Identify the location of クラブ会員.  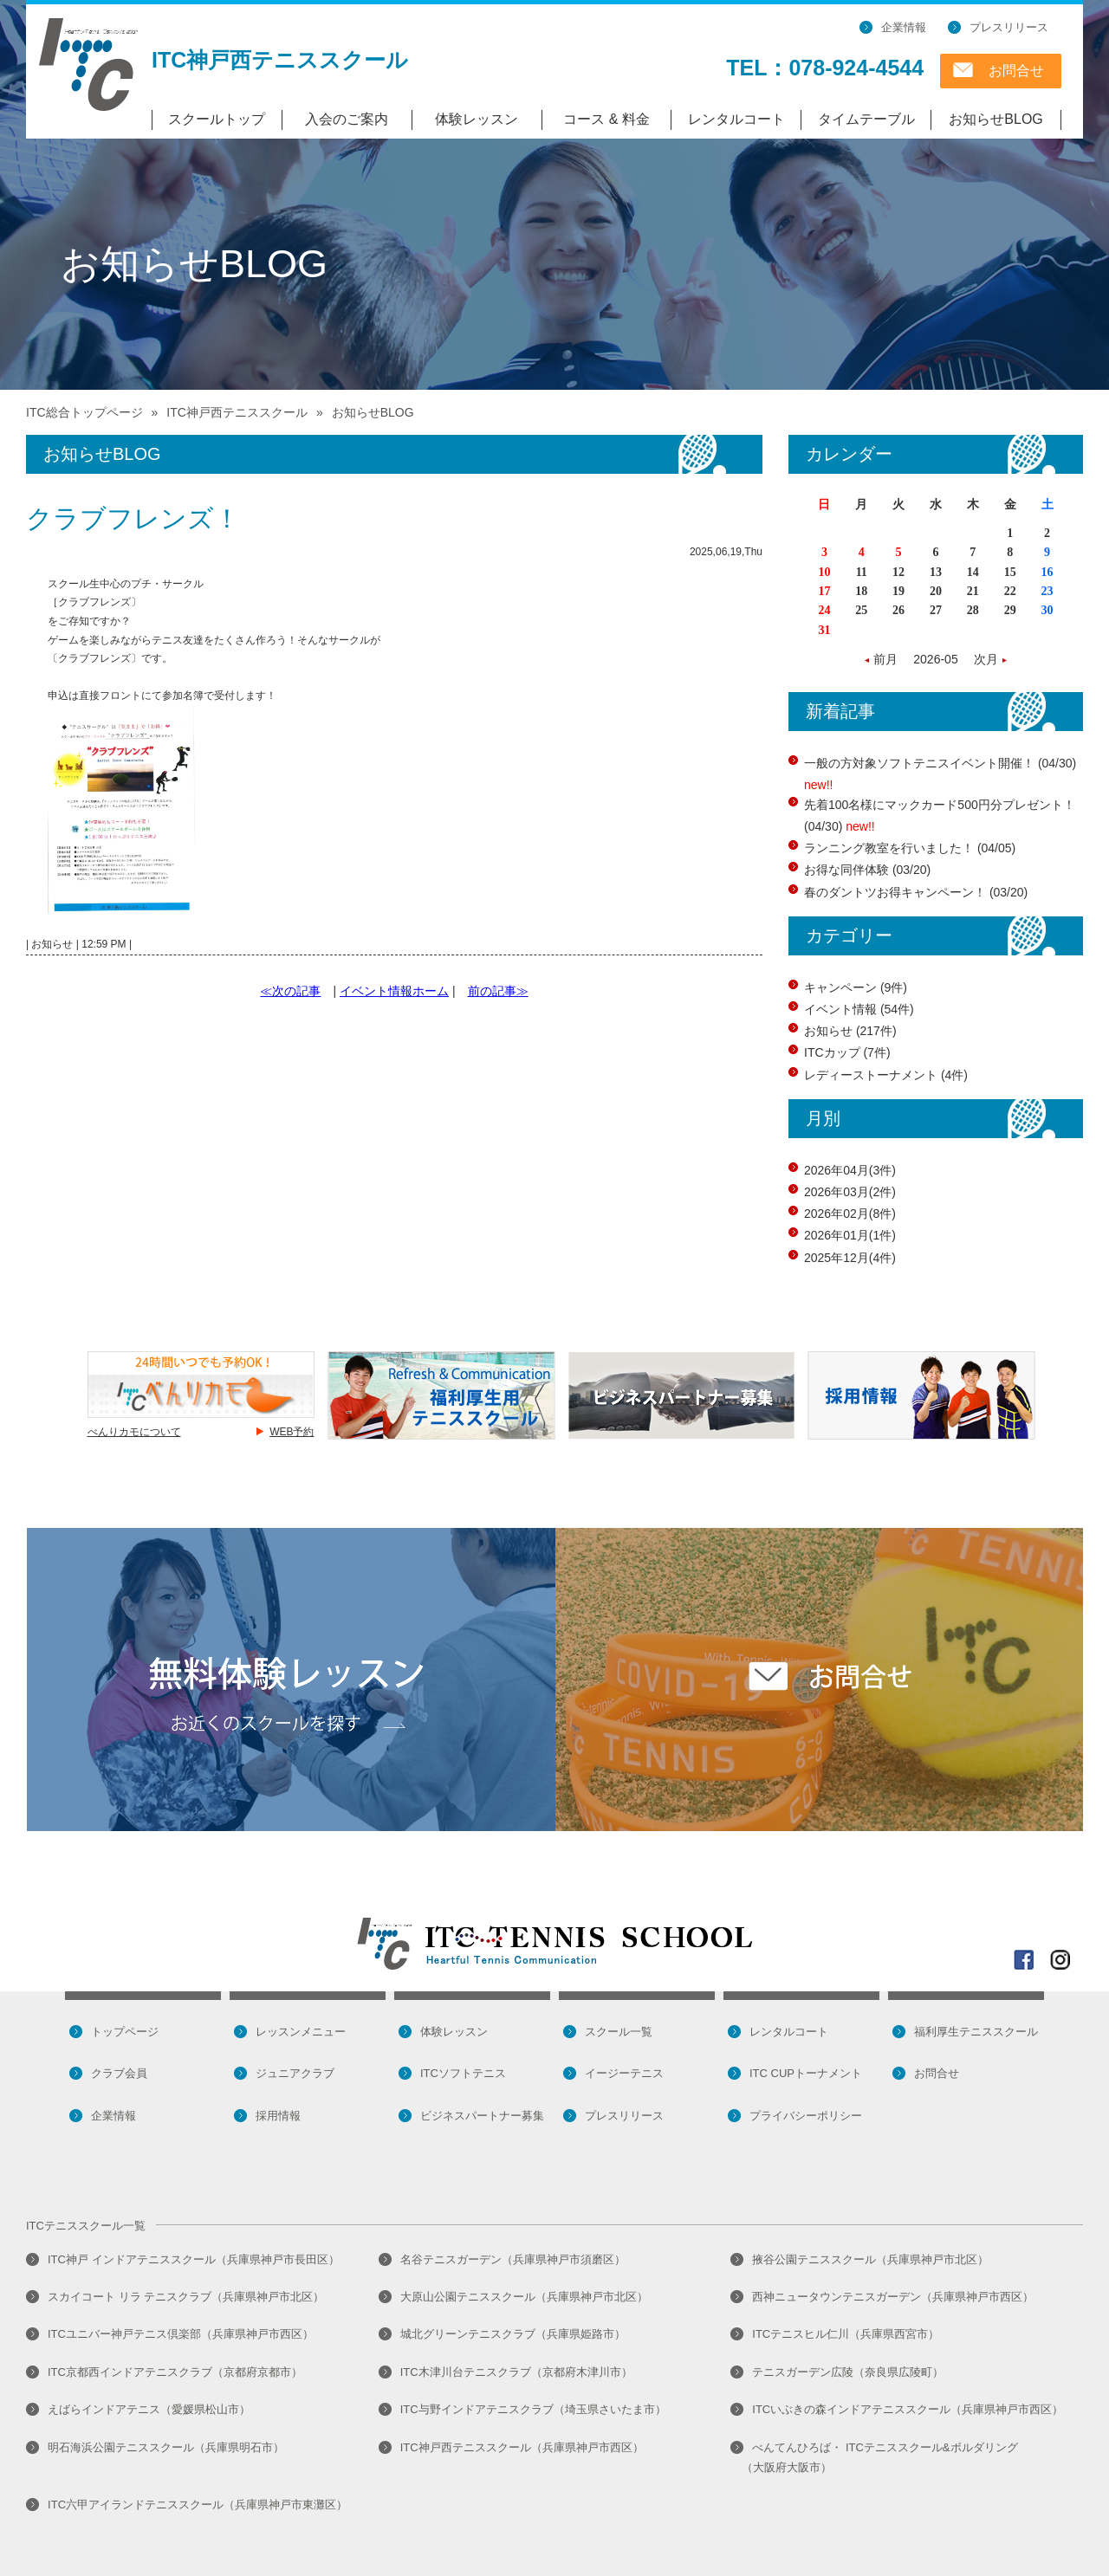
(119, 2073).